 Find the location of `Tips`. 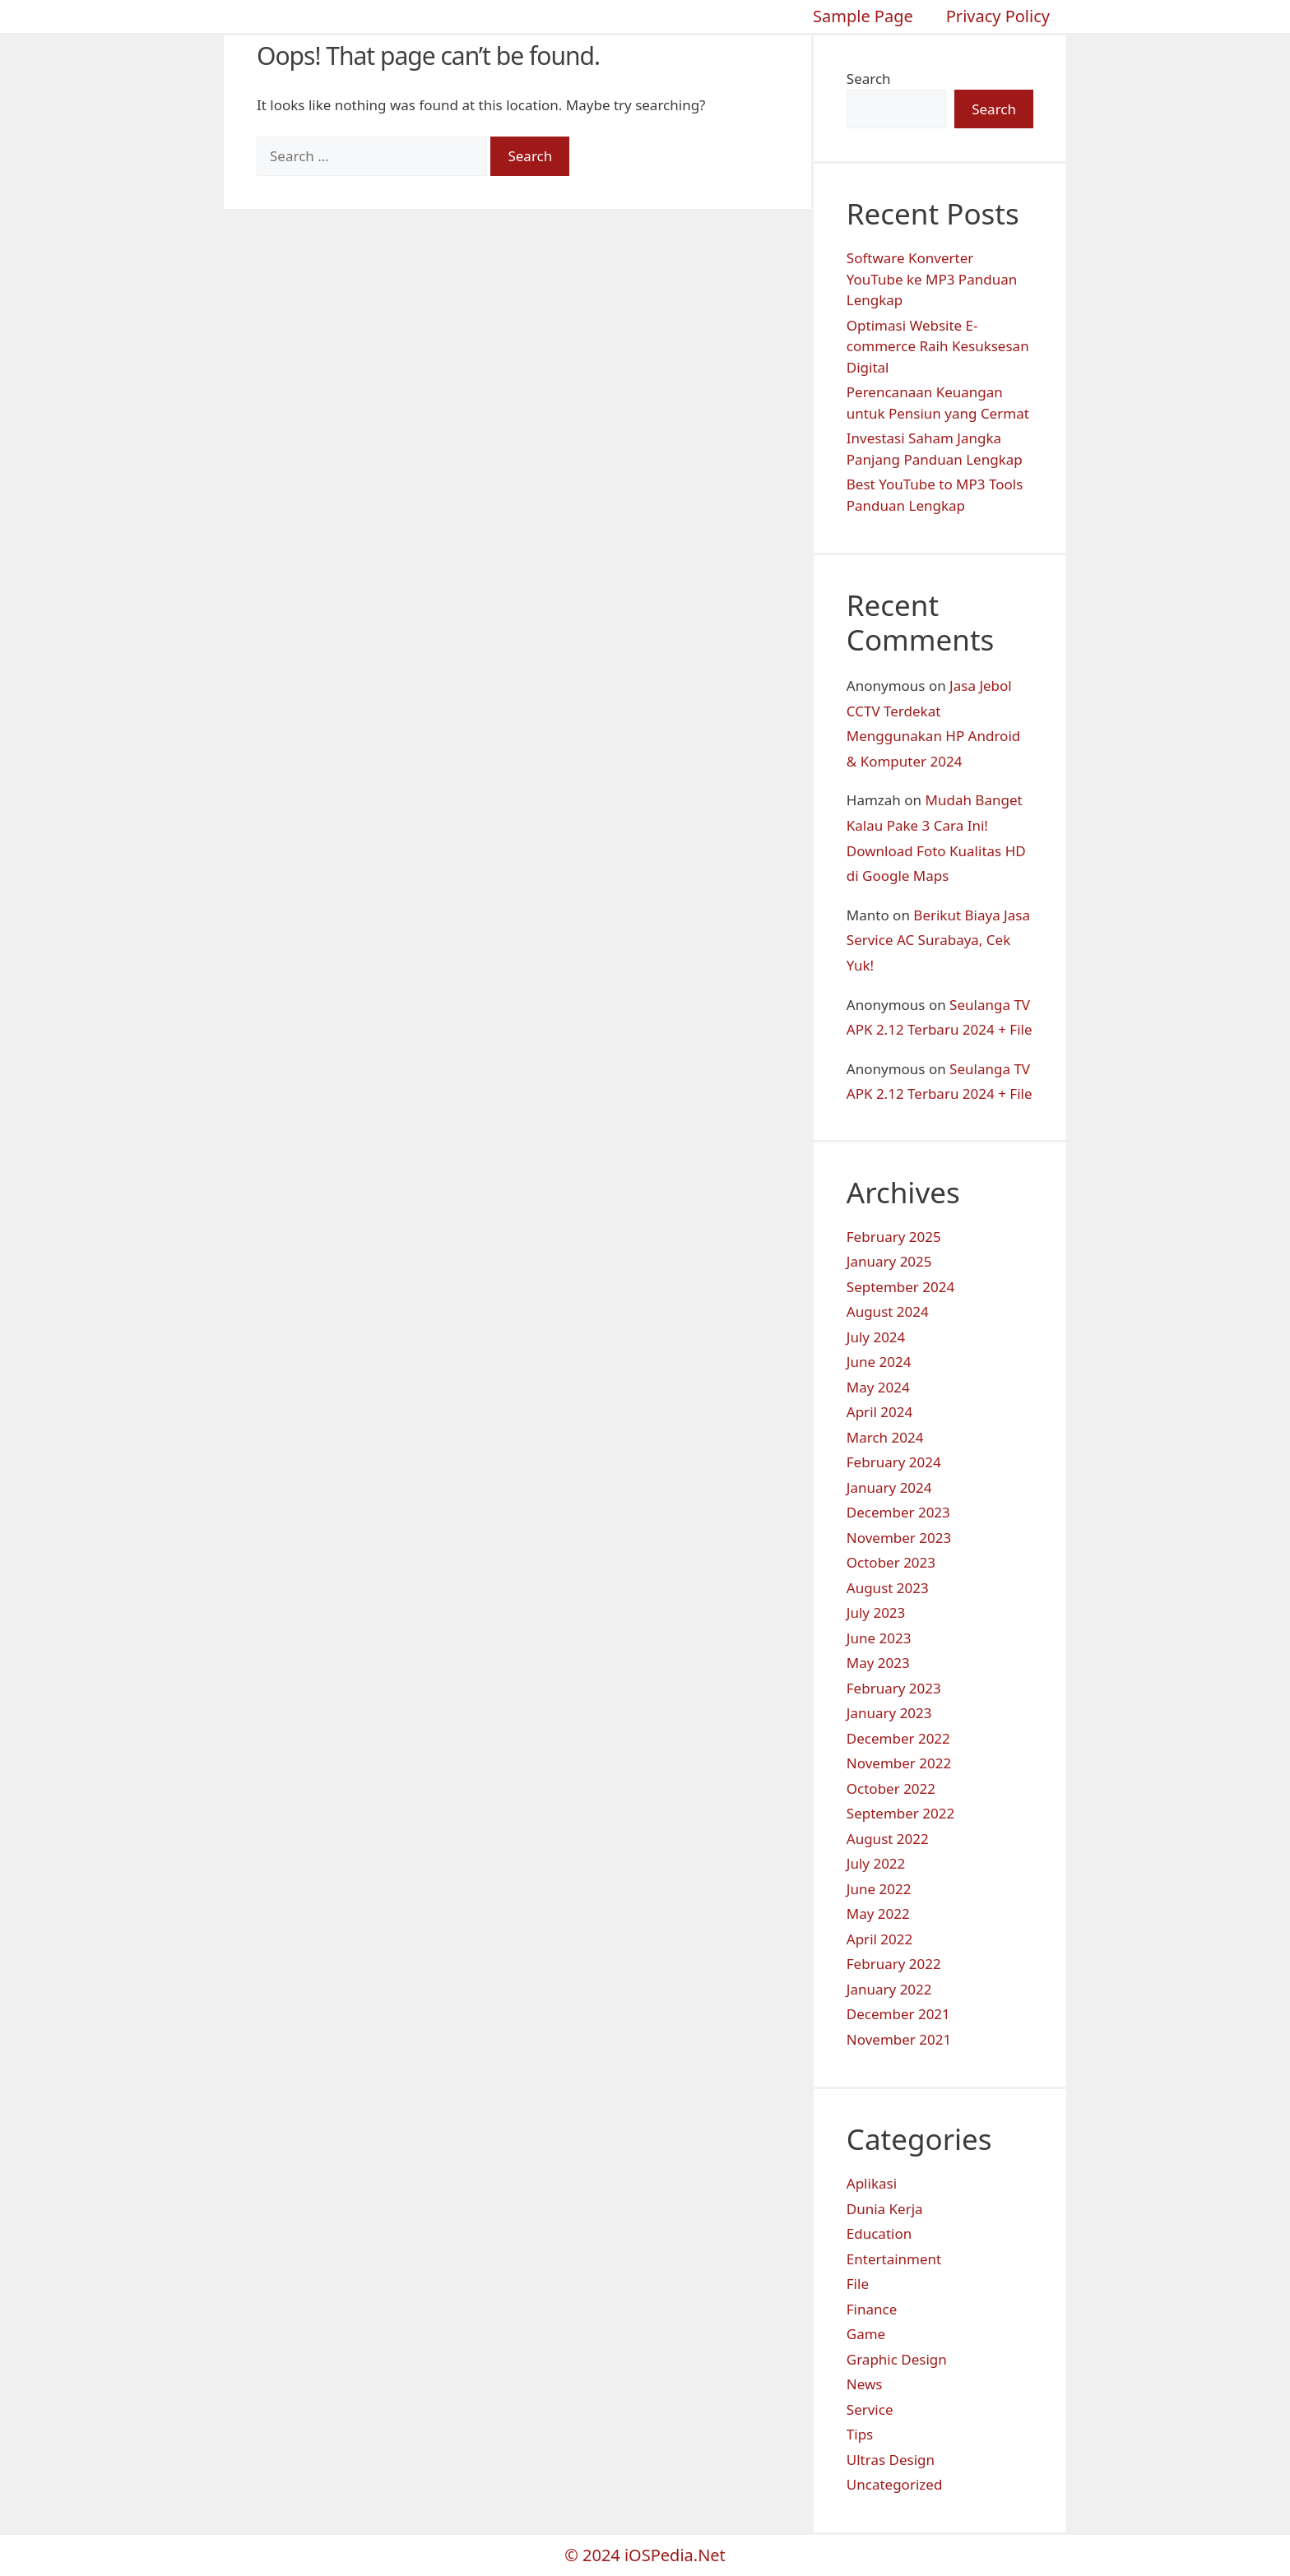

Tips is located at coordinates (860, 2434).